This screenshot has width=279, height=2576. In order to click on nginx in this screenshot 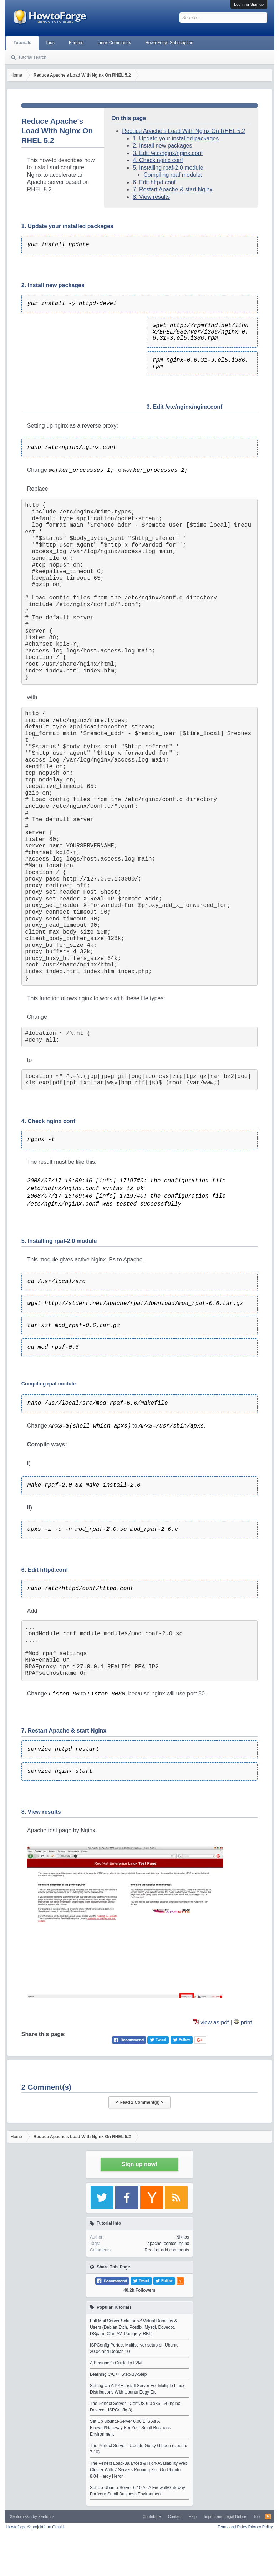, I will do `click(184, 2243)`.